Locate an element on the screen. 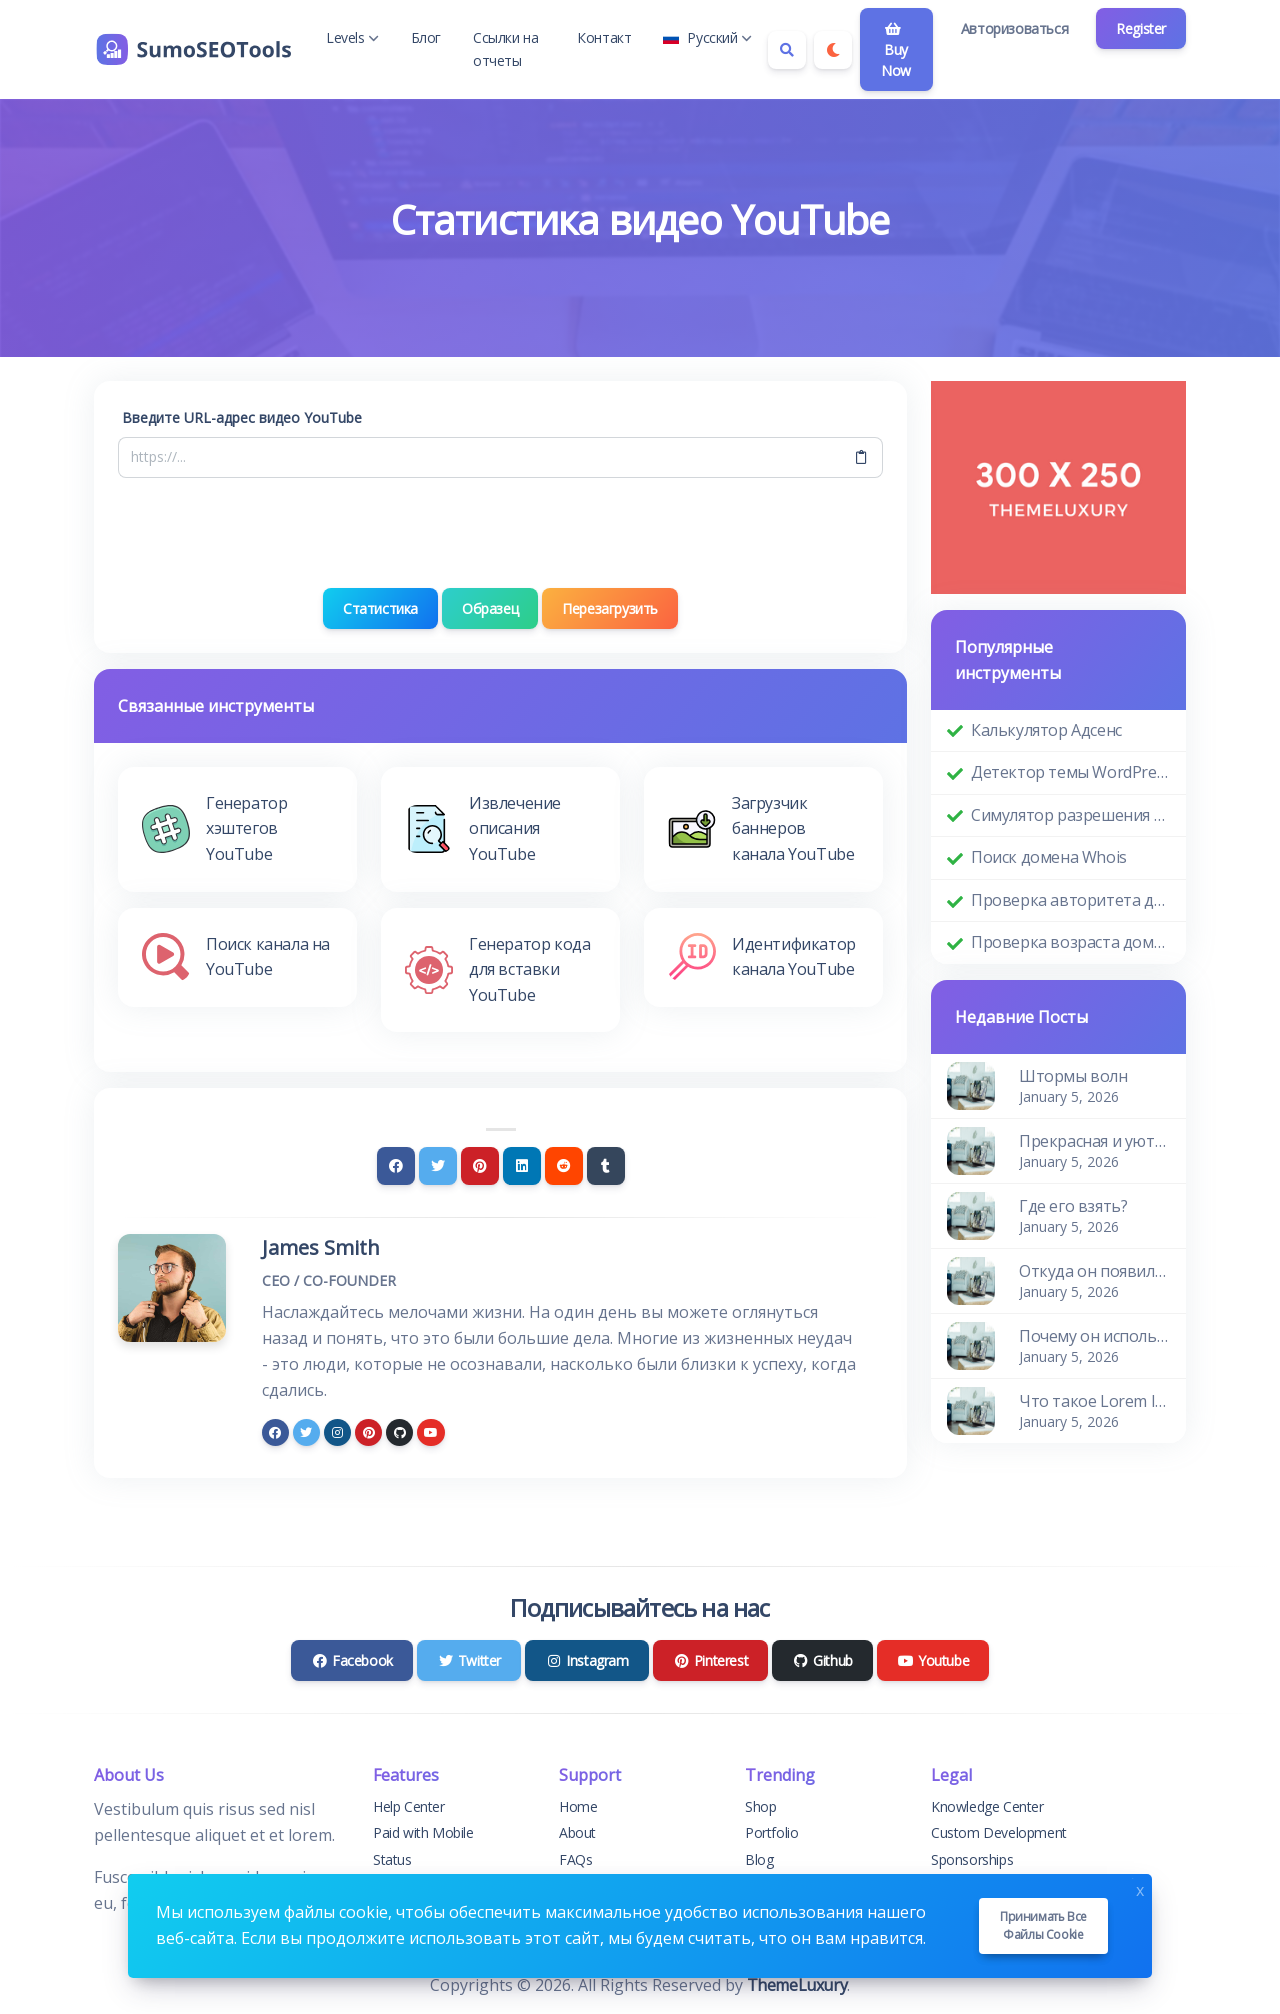 This screenshot has height=2014, width=1280. Принимать все файлы cookie is located at coordinates (1043, 1925).